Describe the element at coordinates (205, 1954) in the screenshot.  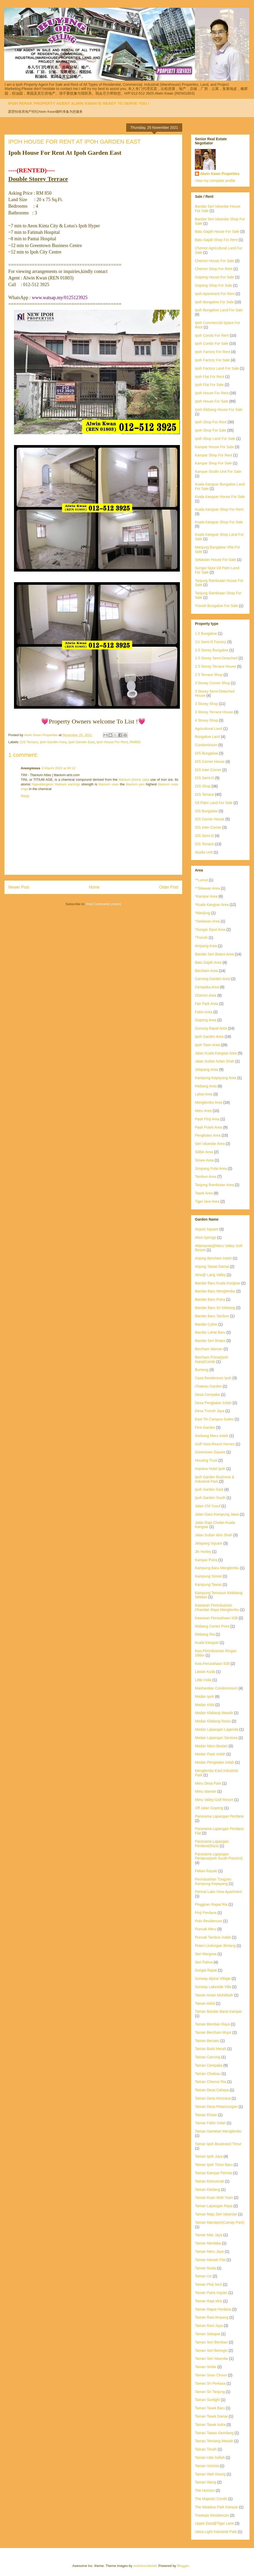
I see `Seri Margosa` at that location.